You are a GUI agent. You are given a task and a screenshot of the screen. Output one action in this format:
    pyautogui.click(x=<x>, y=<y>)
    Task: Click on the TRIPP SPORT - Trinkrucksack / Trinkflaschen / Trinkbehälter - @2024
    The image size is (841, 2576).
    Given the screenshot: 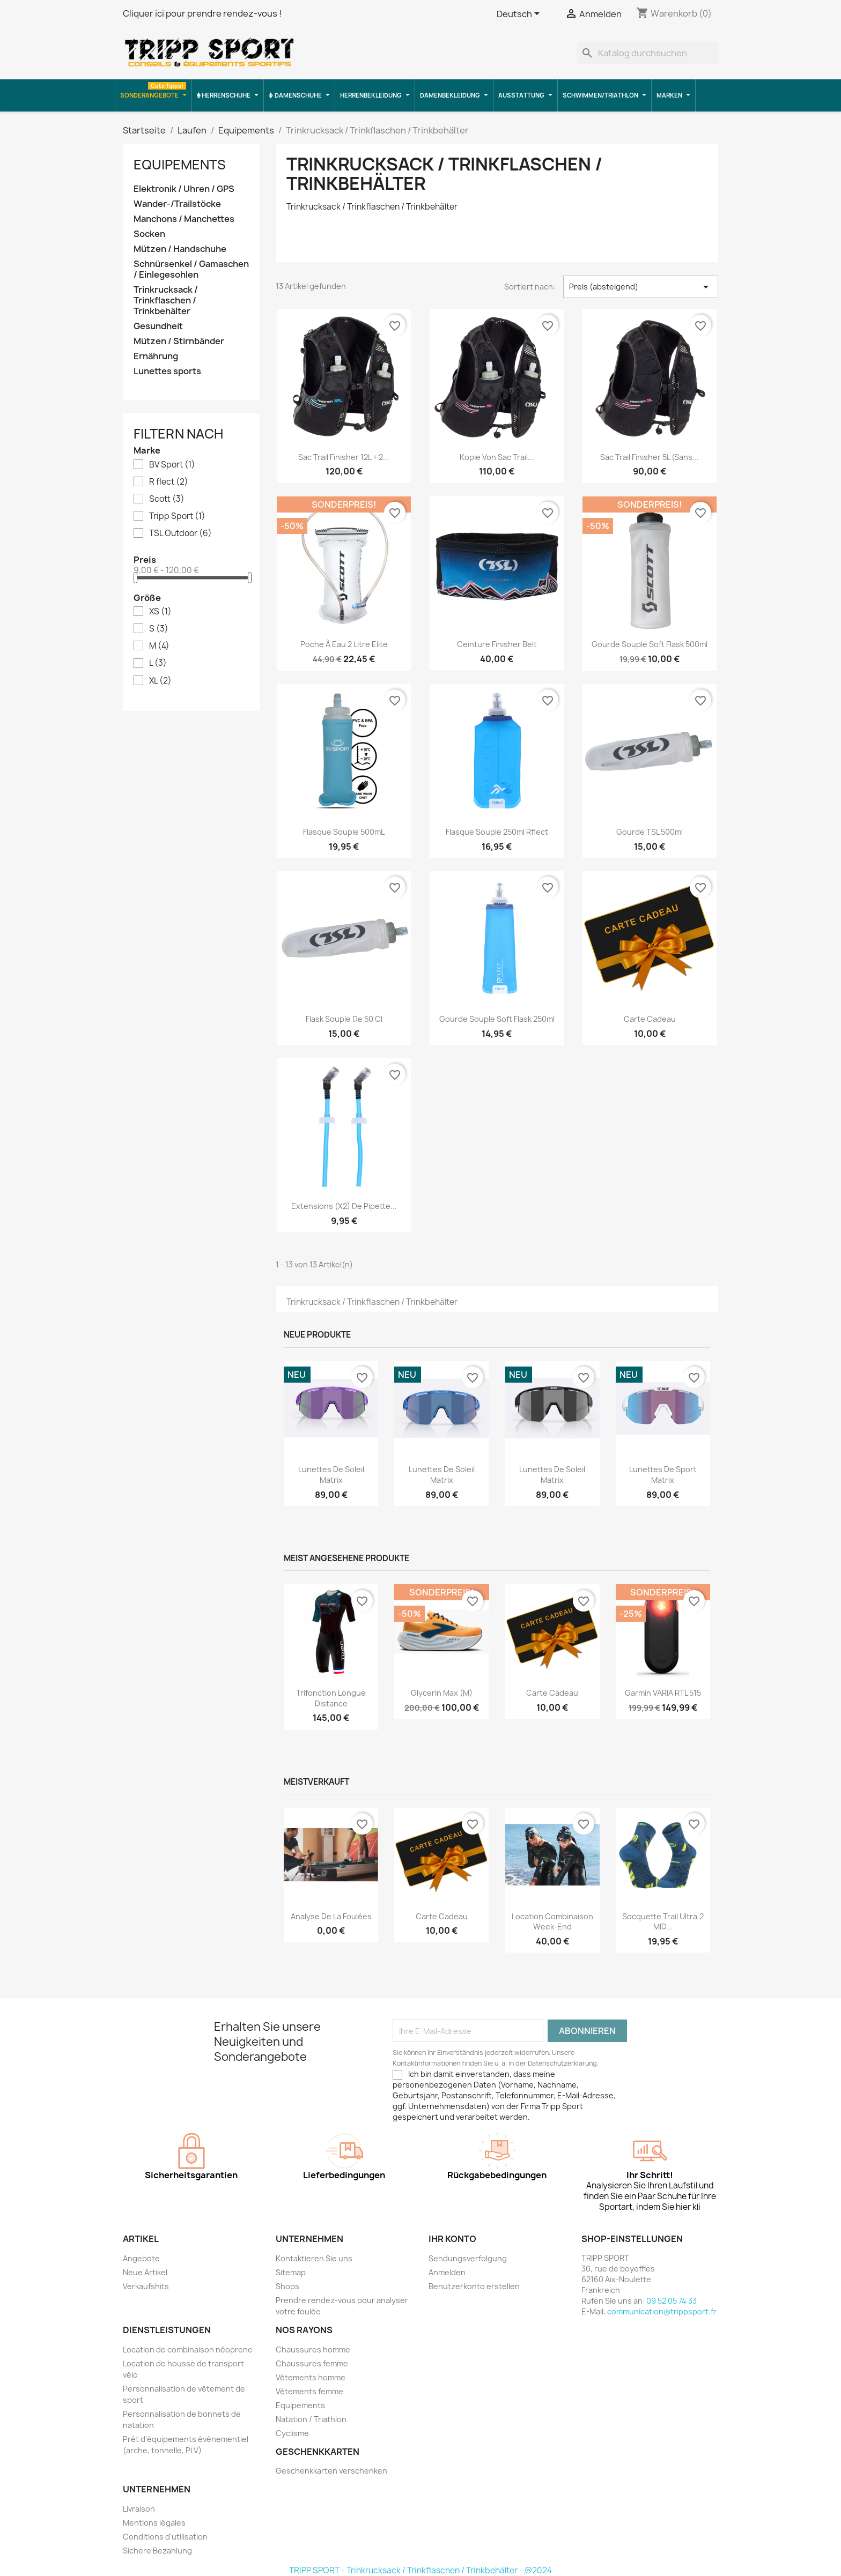 What is the action you would take?
    pyautogui.click(x=420, y=2570)
    